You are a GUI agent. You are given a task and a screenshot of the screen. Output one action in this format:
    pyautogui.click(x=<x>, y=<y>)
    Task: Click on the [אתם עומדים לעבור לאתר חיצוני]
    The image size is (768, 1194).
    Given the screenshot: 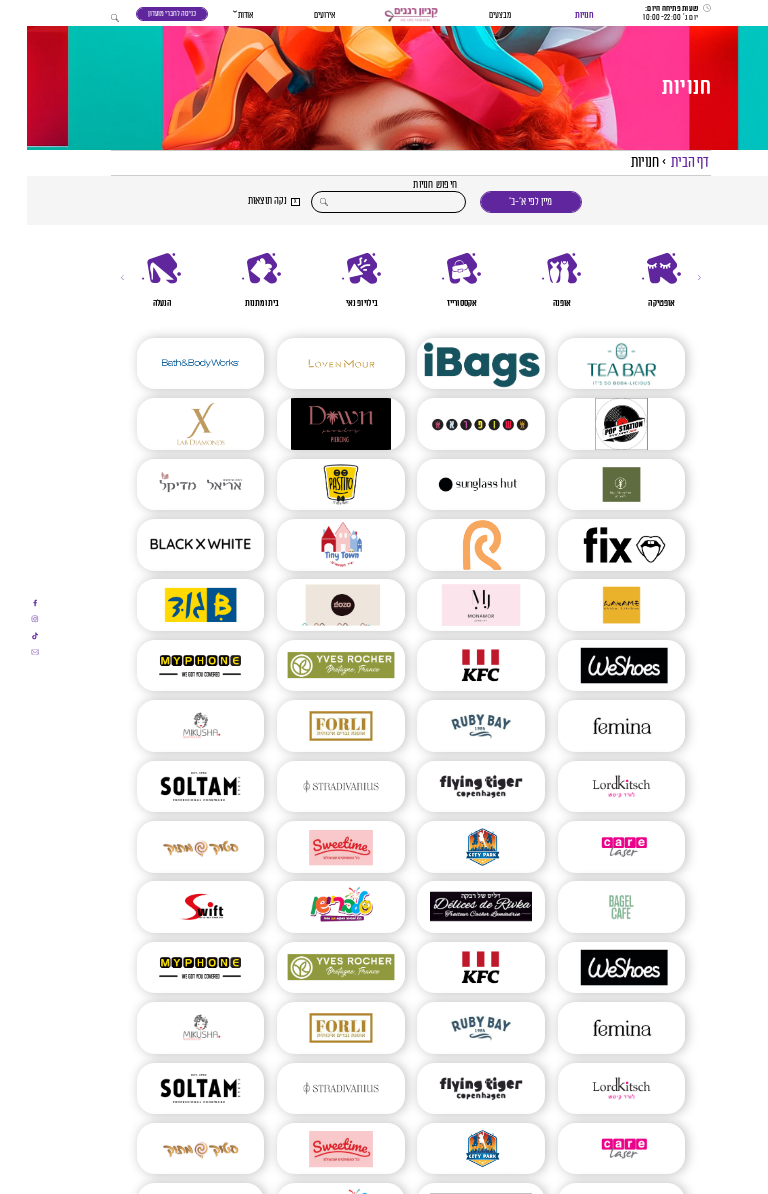 What is the action you would take?
    pyautogui.click(x=8, y=603)
    